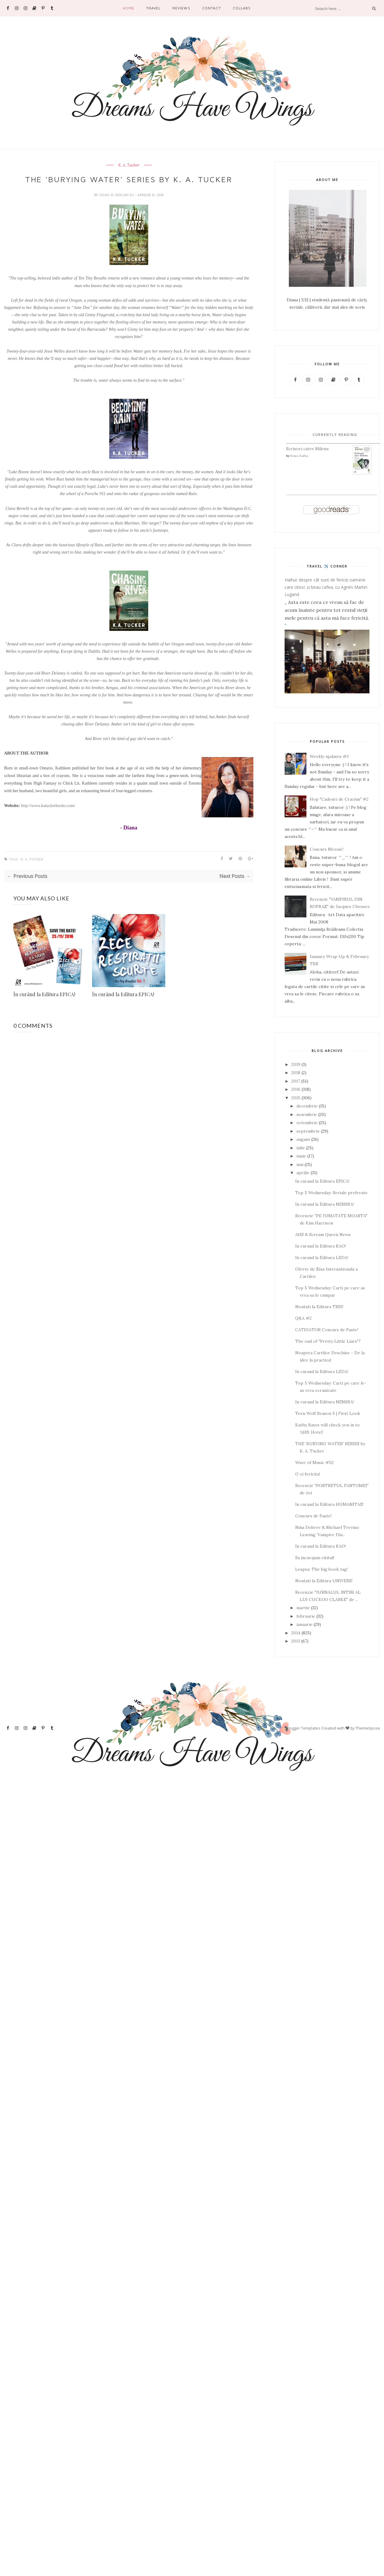 This screenshot has width=384, height=2576. Describe the element at coordinates (368, 1728) in the screenshot. I see `ThemeXpose` at that location.